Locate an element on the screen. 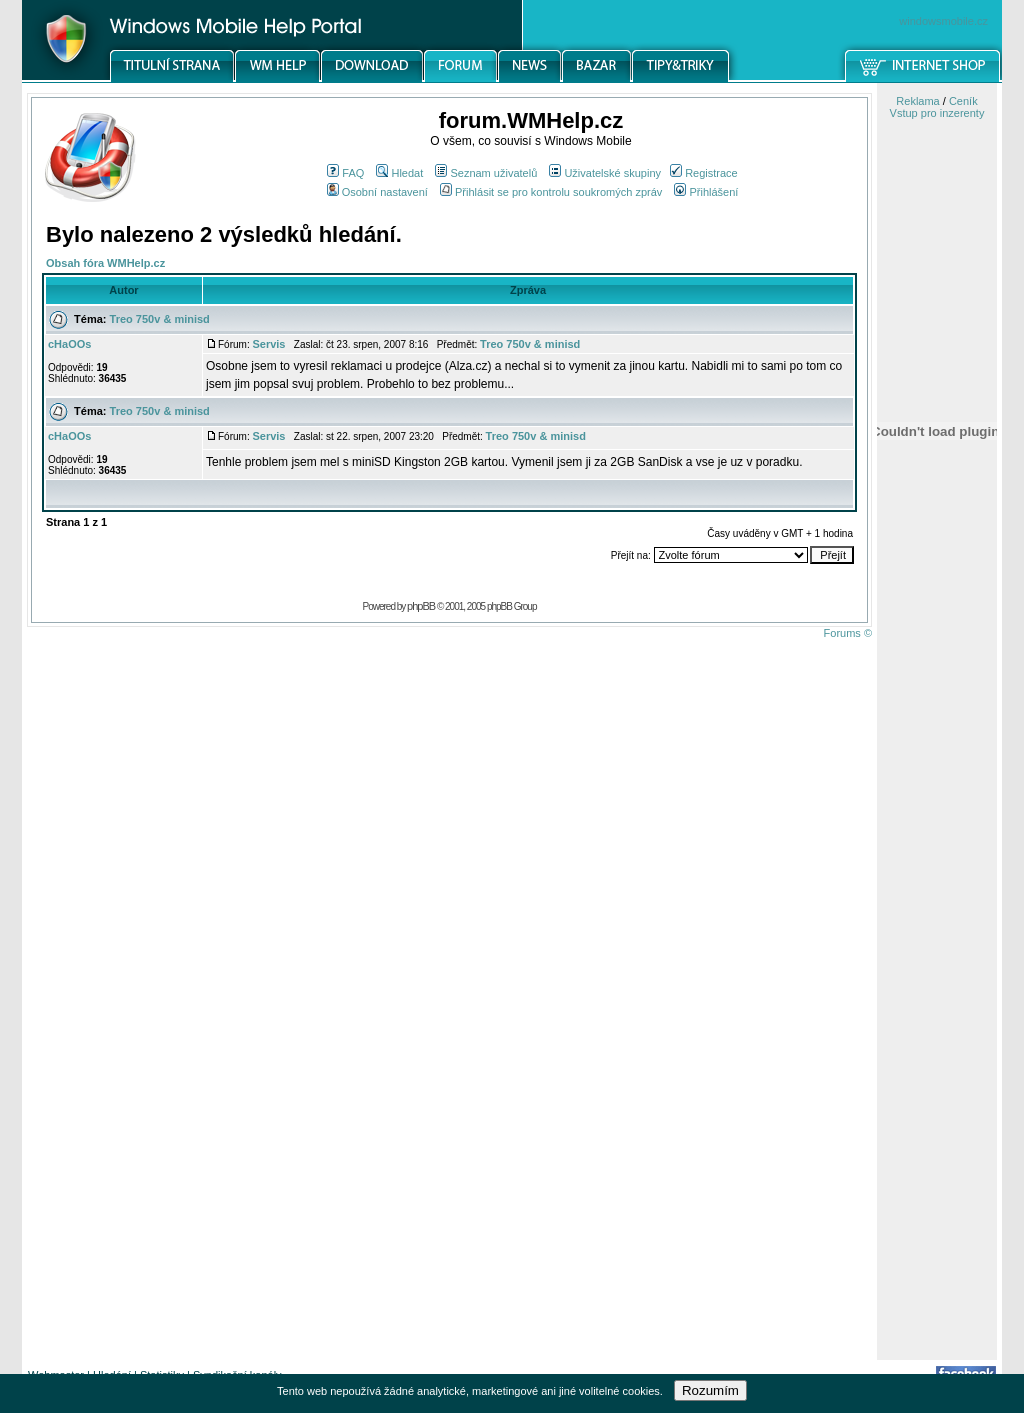 Image resolution: width=1024 pixels, height=1413 pixels. Registrace is located at coordinates (704, 173).